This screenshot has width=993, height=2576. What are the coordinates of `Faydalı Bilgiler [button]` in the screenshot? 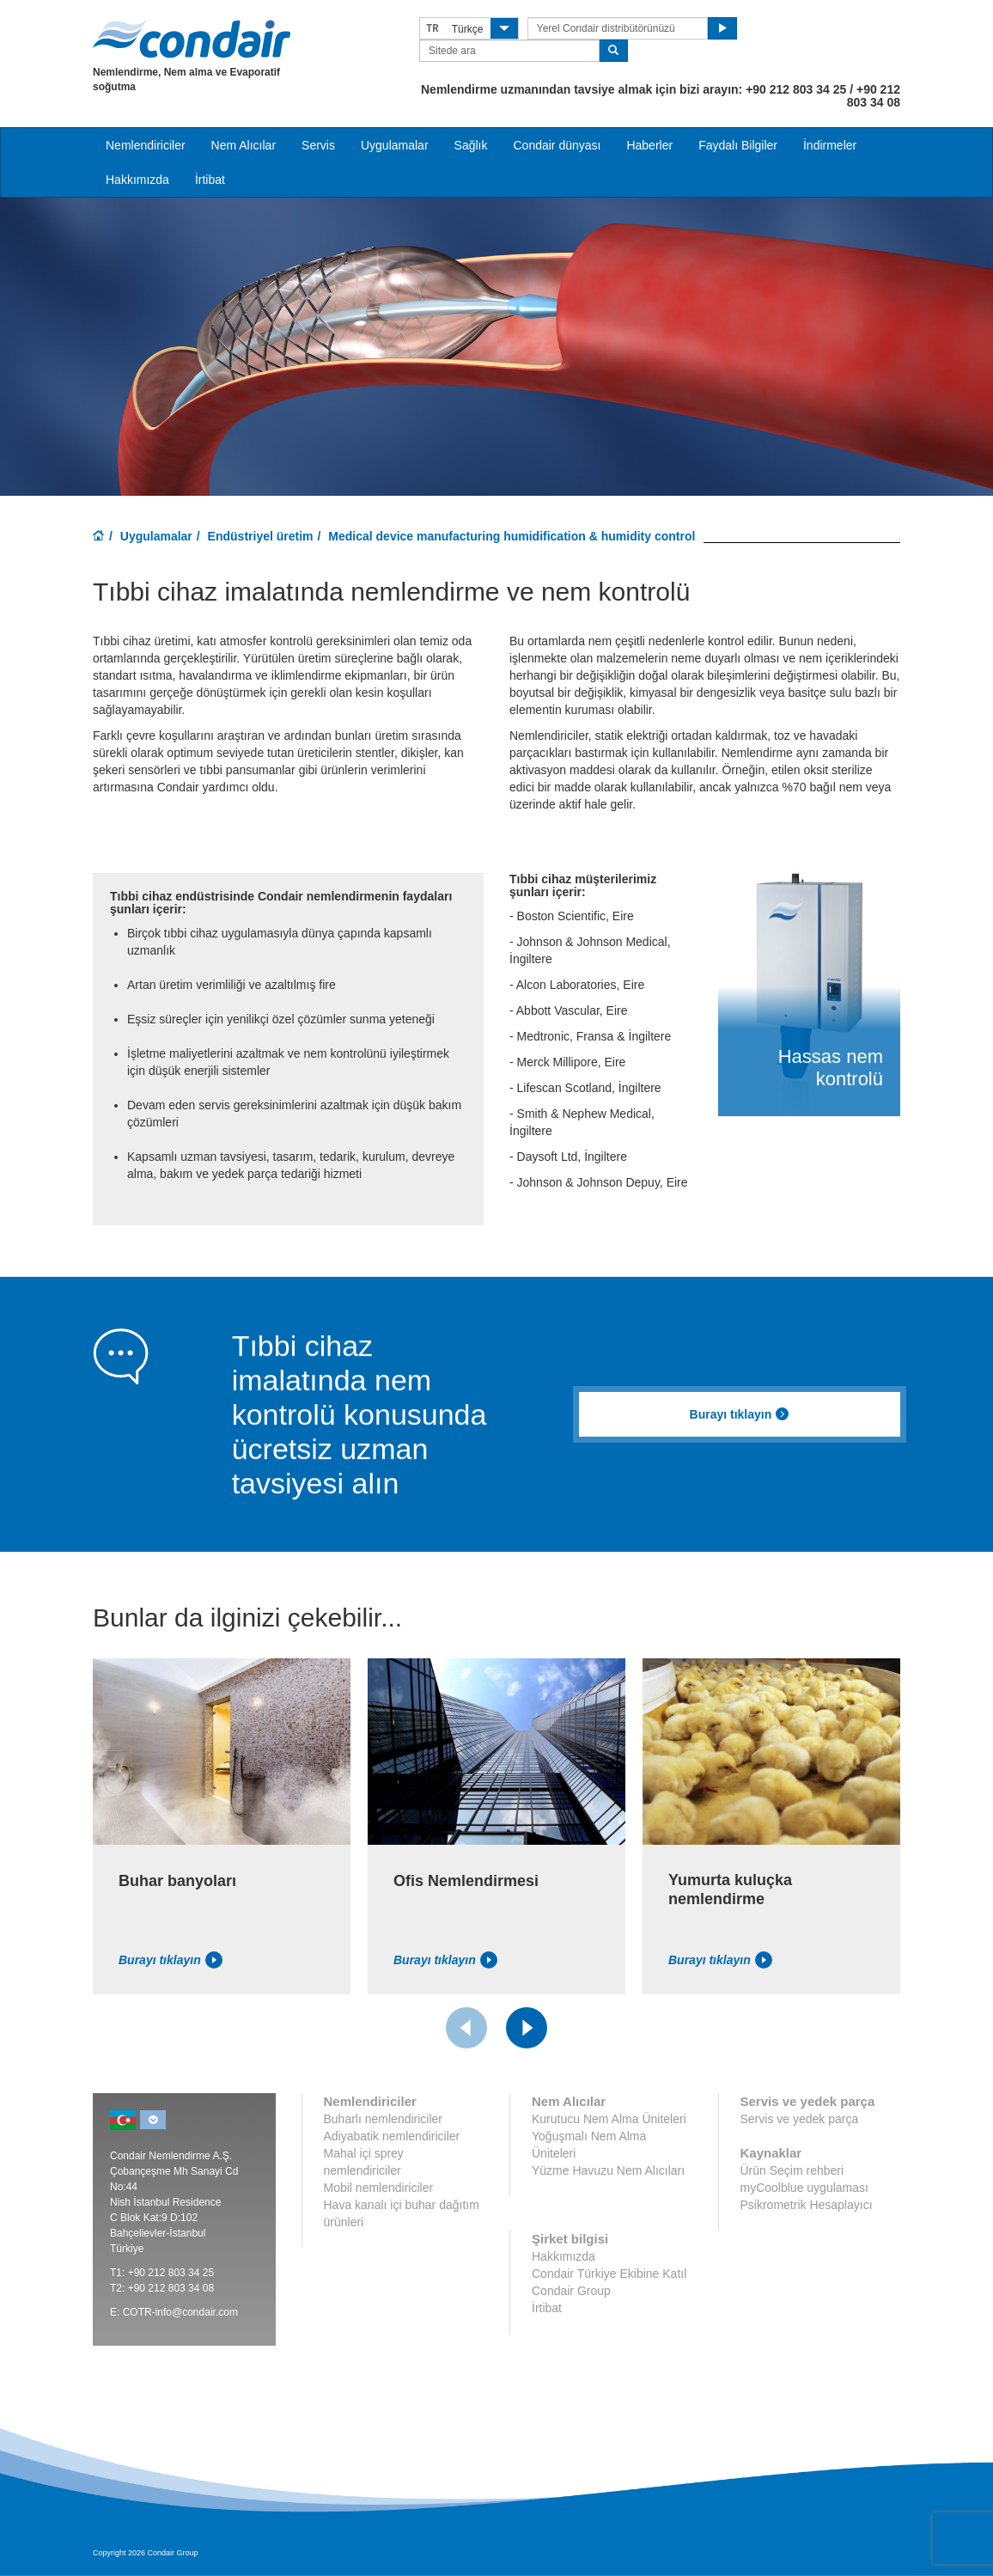 It's located at (737, 145).